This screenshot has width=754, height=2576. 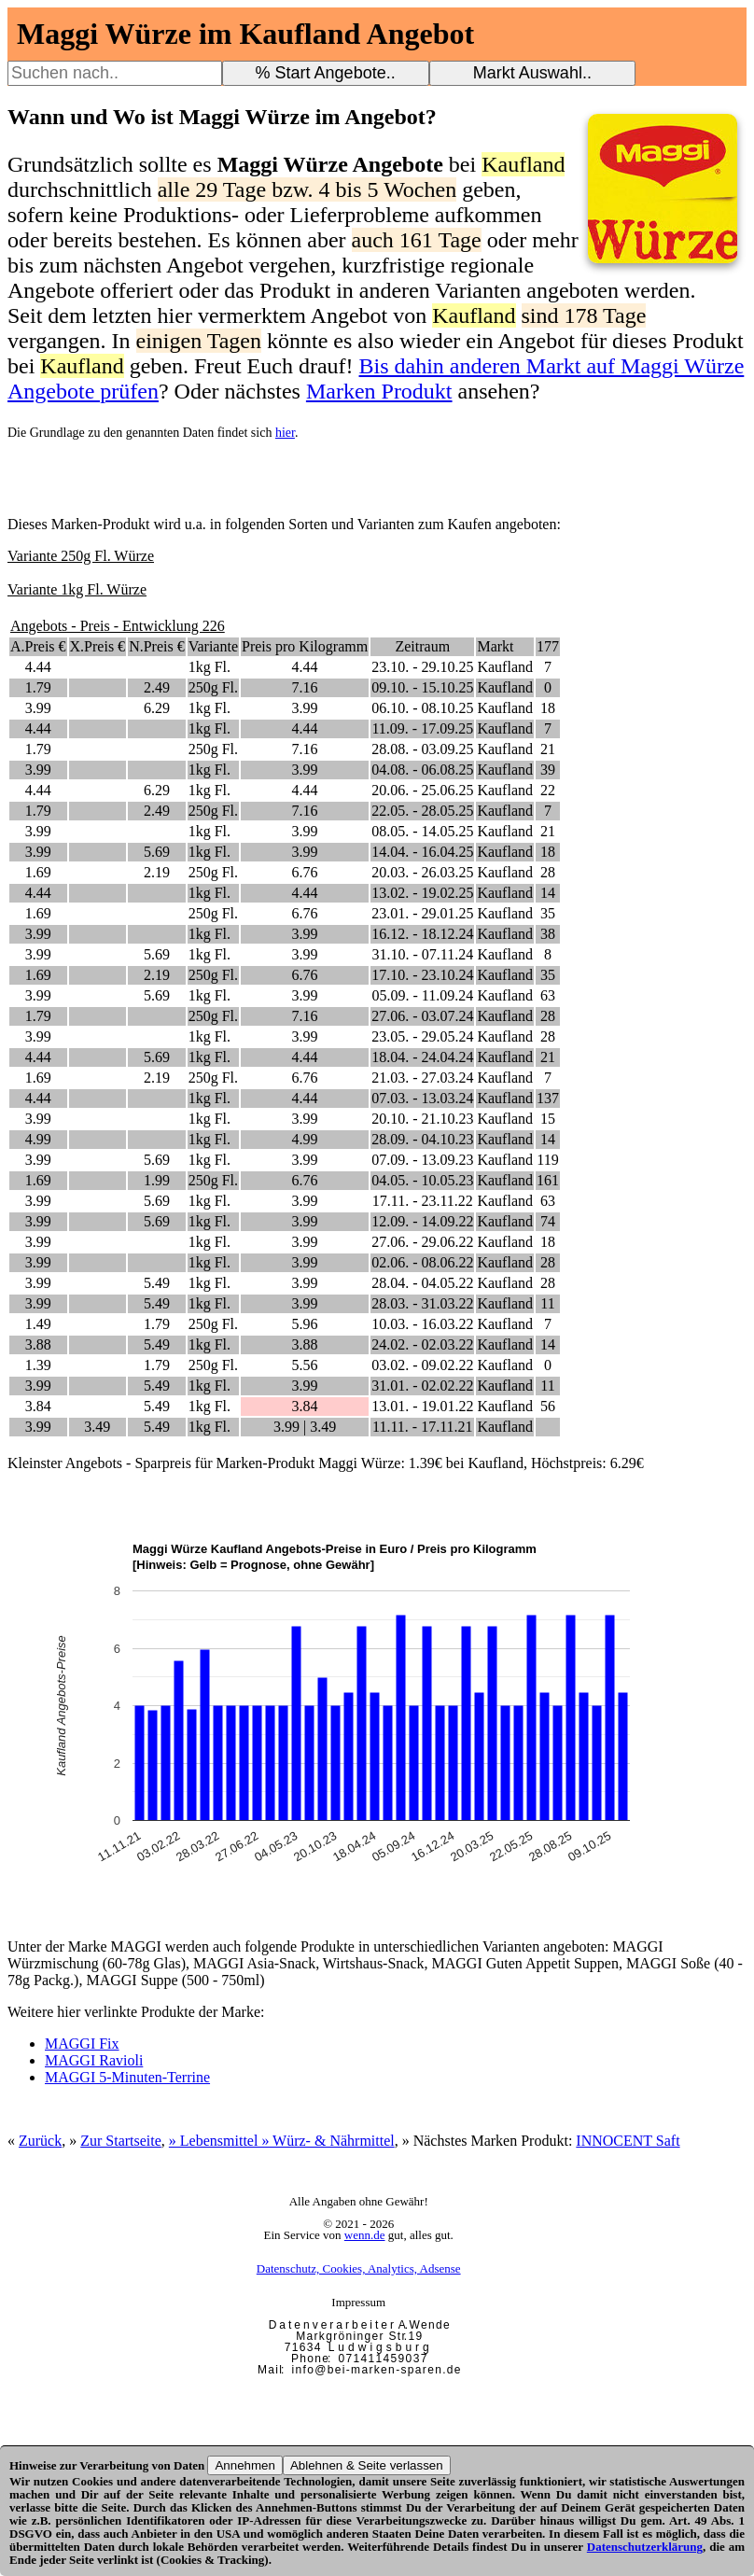 I want to click on 17.10. - 23.10.24, so click(x=422, y=975).